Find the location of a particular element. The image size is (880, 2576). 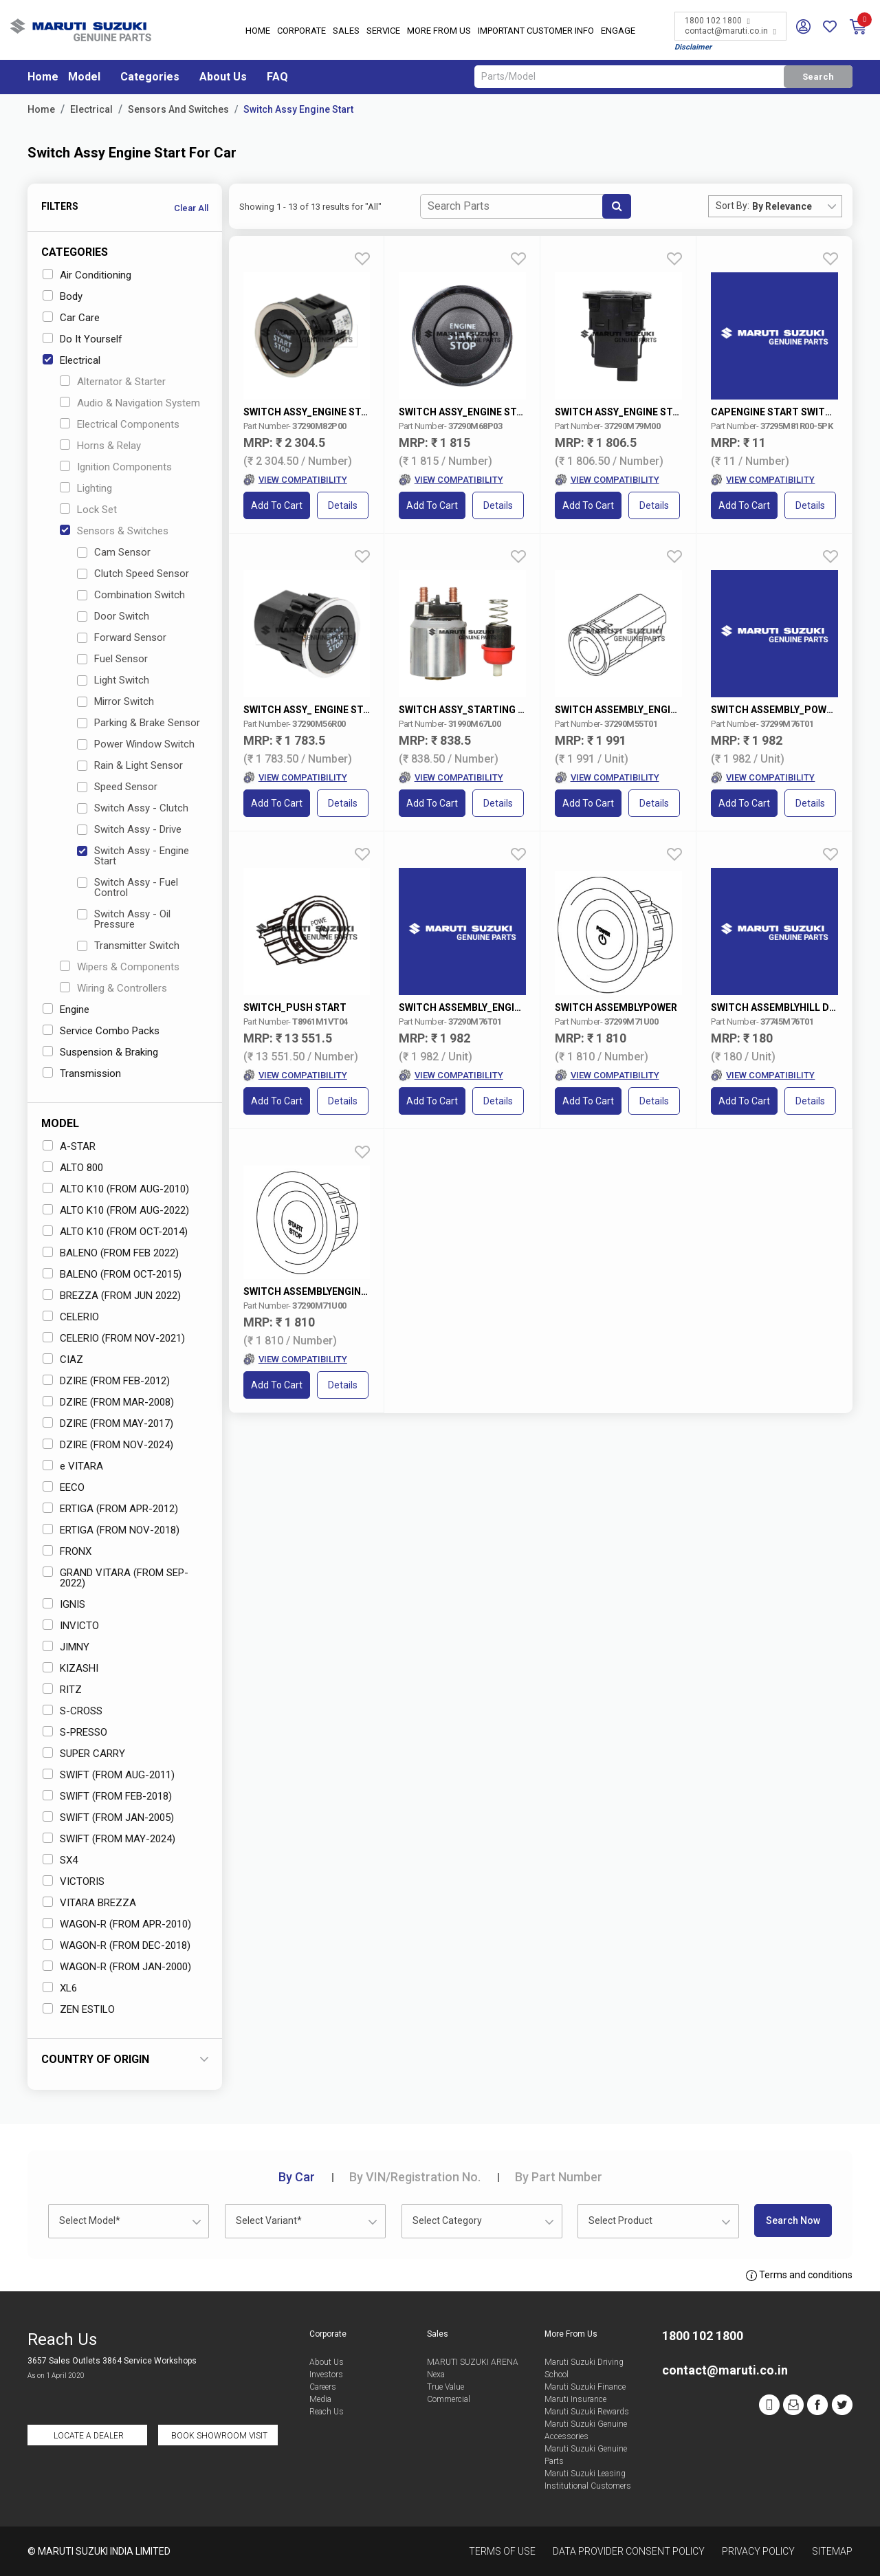

Car Care is located at coordinates (71, 318).